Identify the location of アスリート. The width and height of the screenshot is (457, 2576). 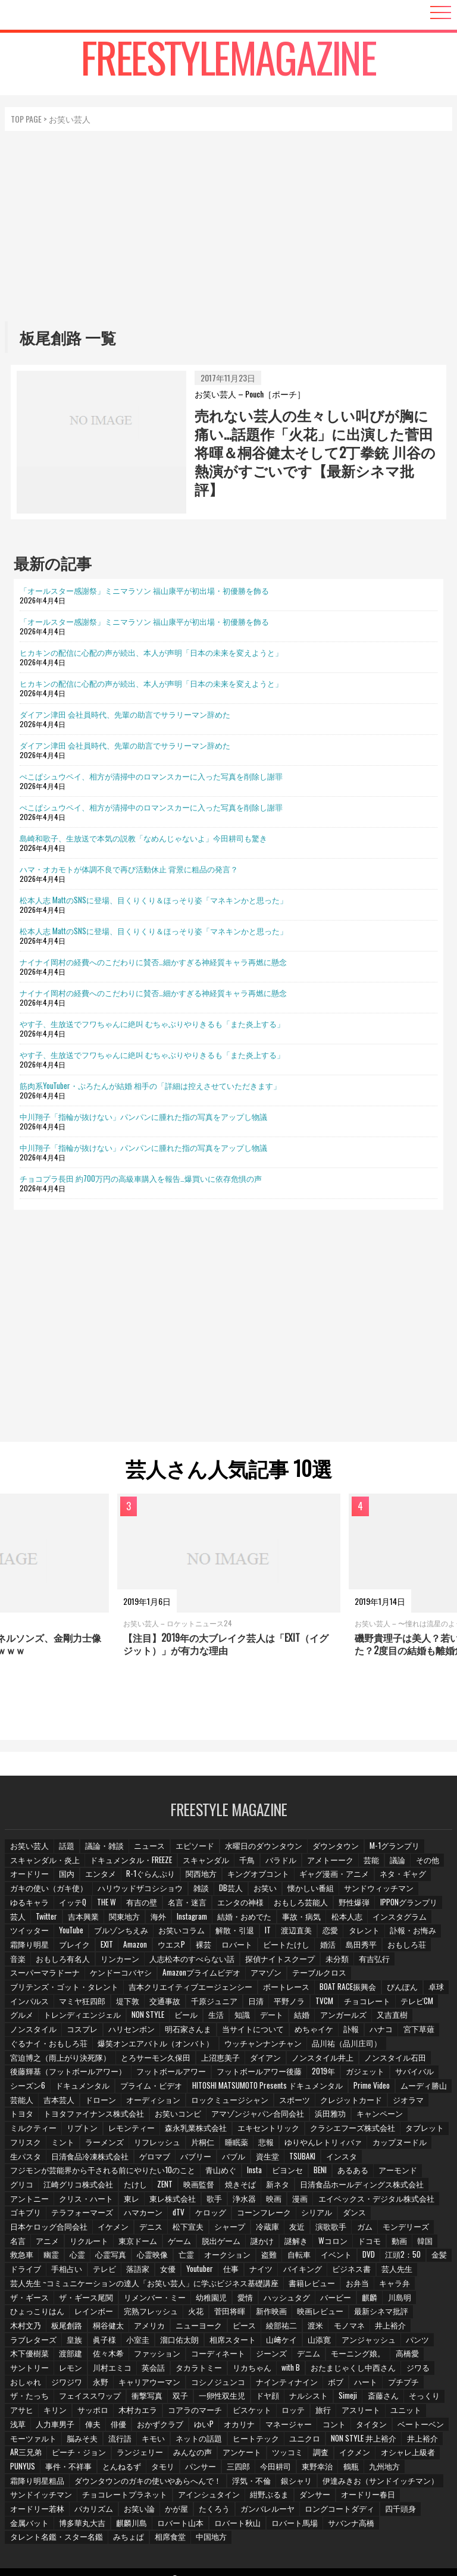
(252, 2412).